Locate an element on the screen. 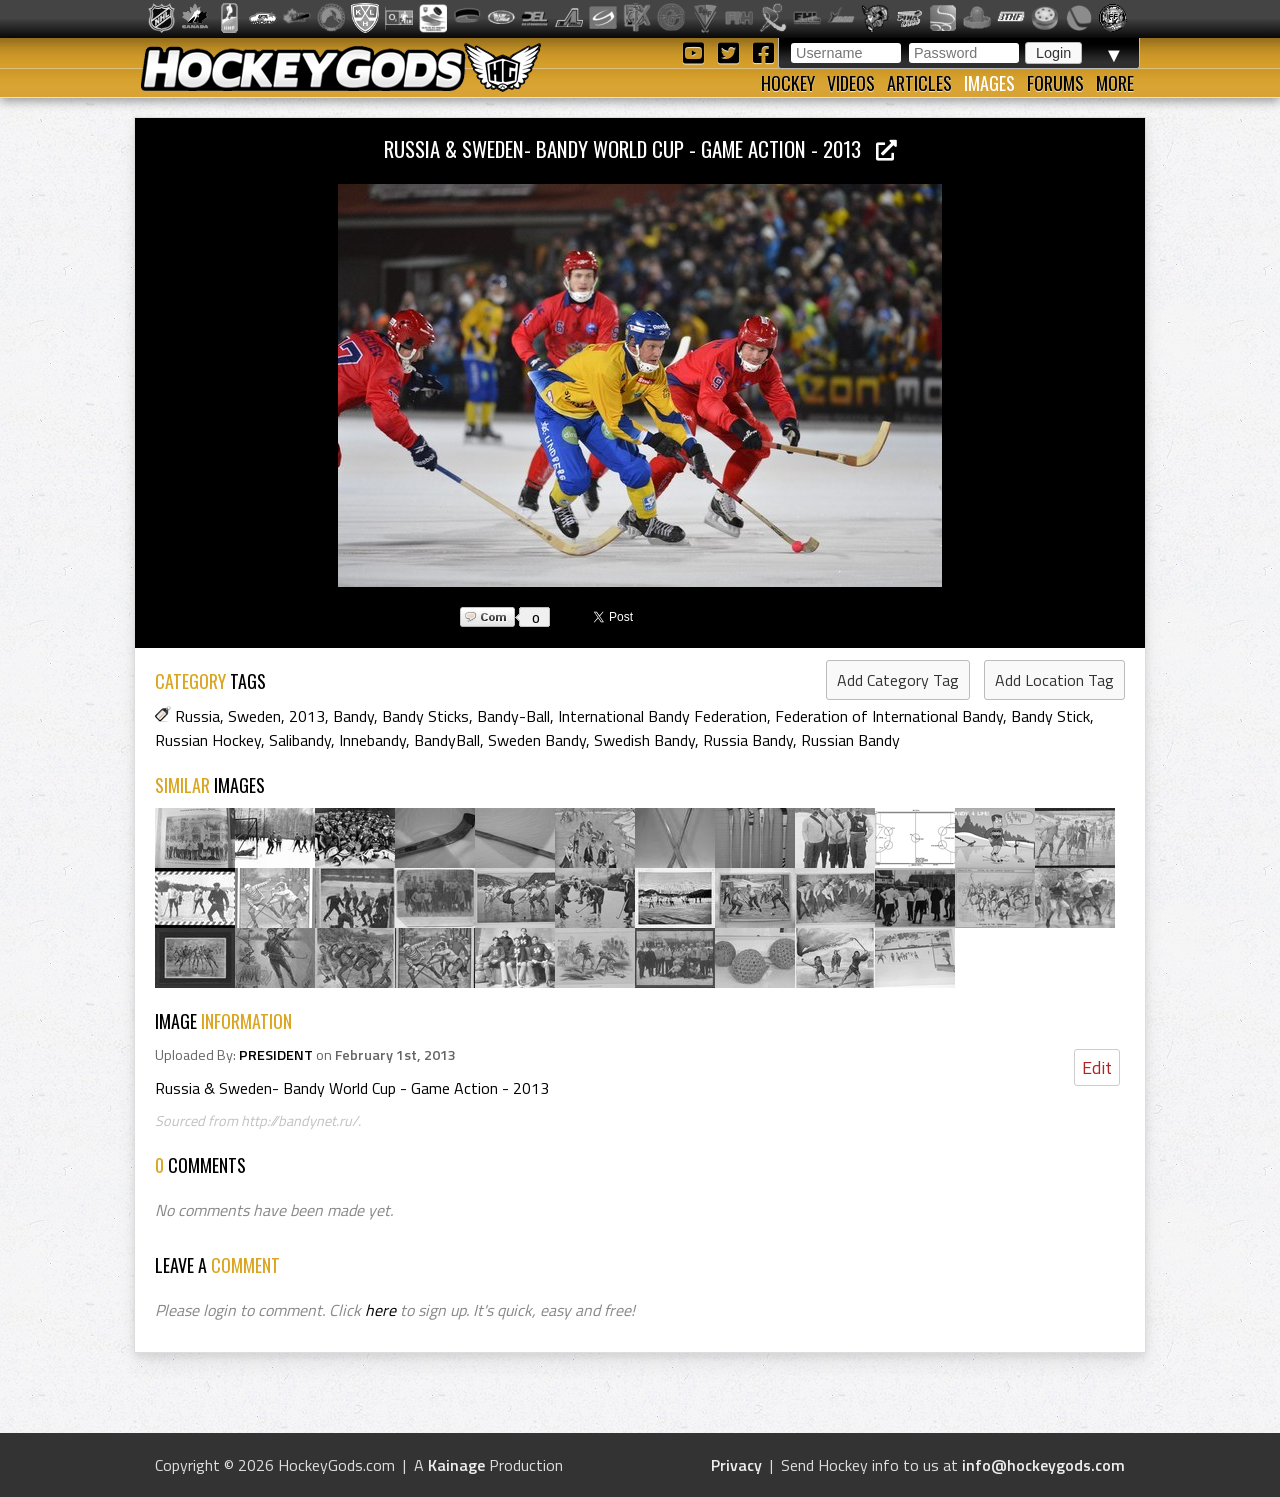 This screenshot has height=1497, width=1280. Bandy Sticks is located at coordinates (425, 716).